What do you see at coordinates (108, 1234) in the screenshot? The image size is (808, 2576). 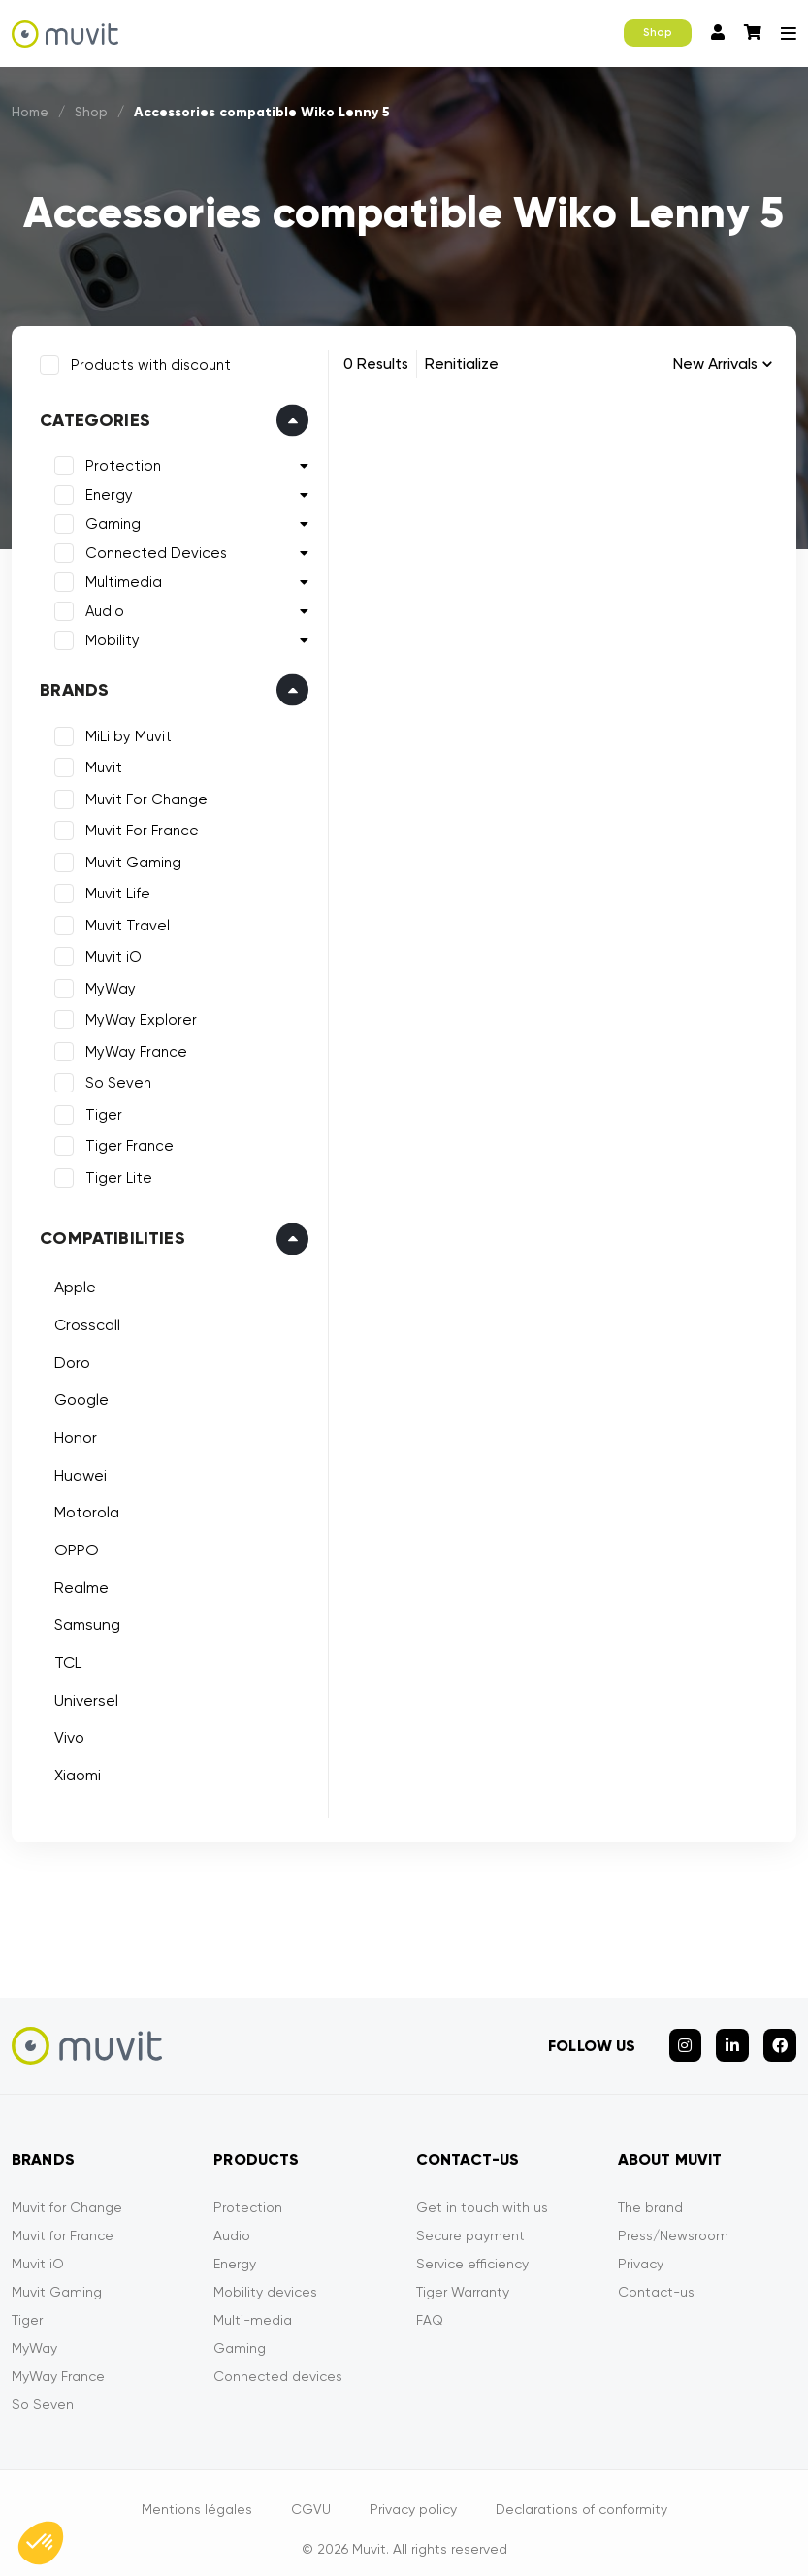 I see `Compatibilities` at bounding box center [108, 1234].